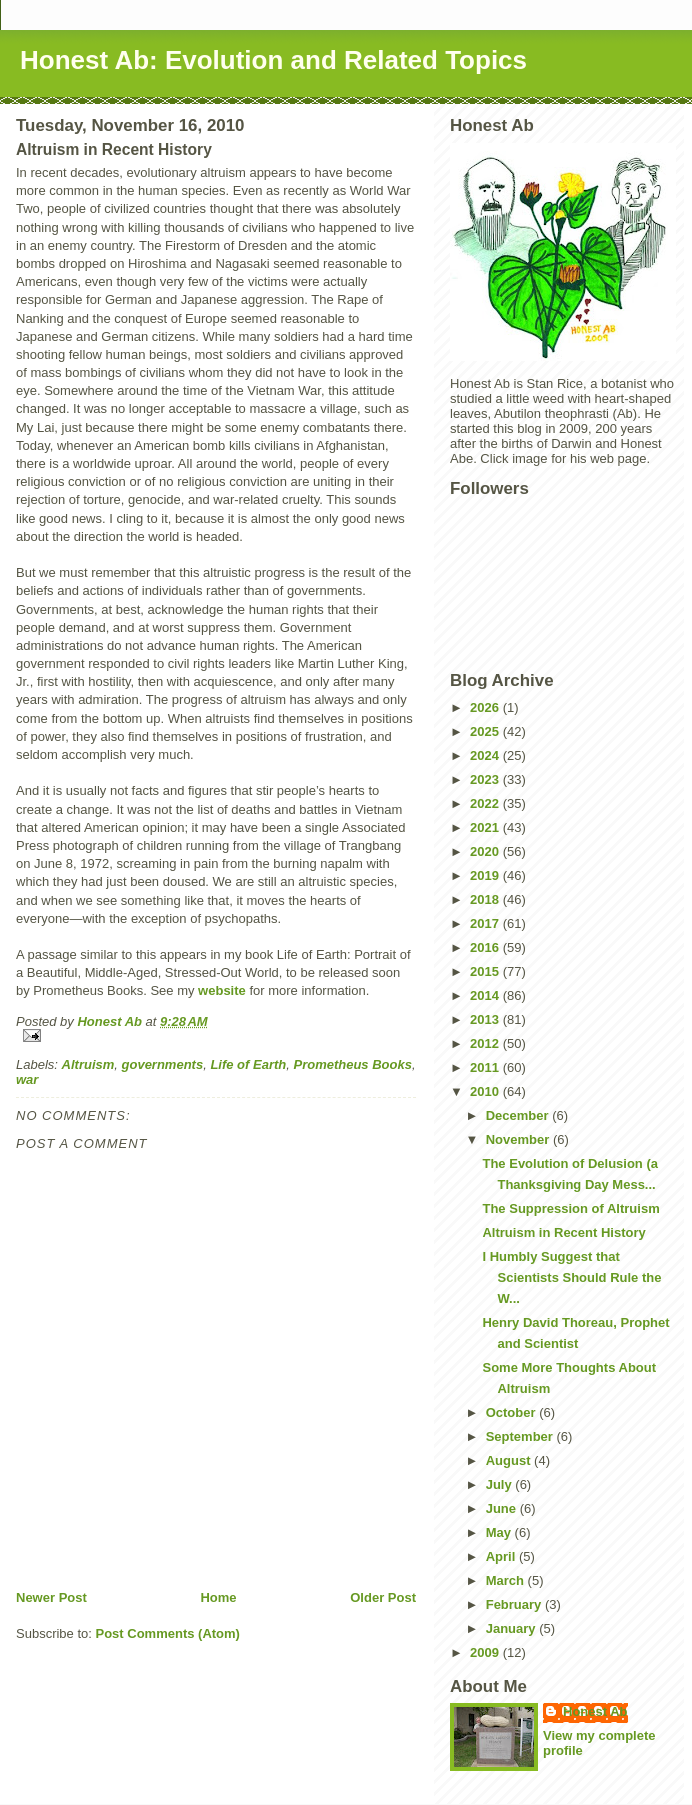 The width and height of the screenshot is (692, 1805). Describe the element at coordinates (51, 1597) in the screenshot. I see `Newer Post` at that location.